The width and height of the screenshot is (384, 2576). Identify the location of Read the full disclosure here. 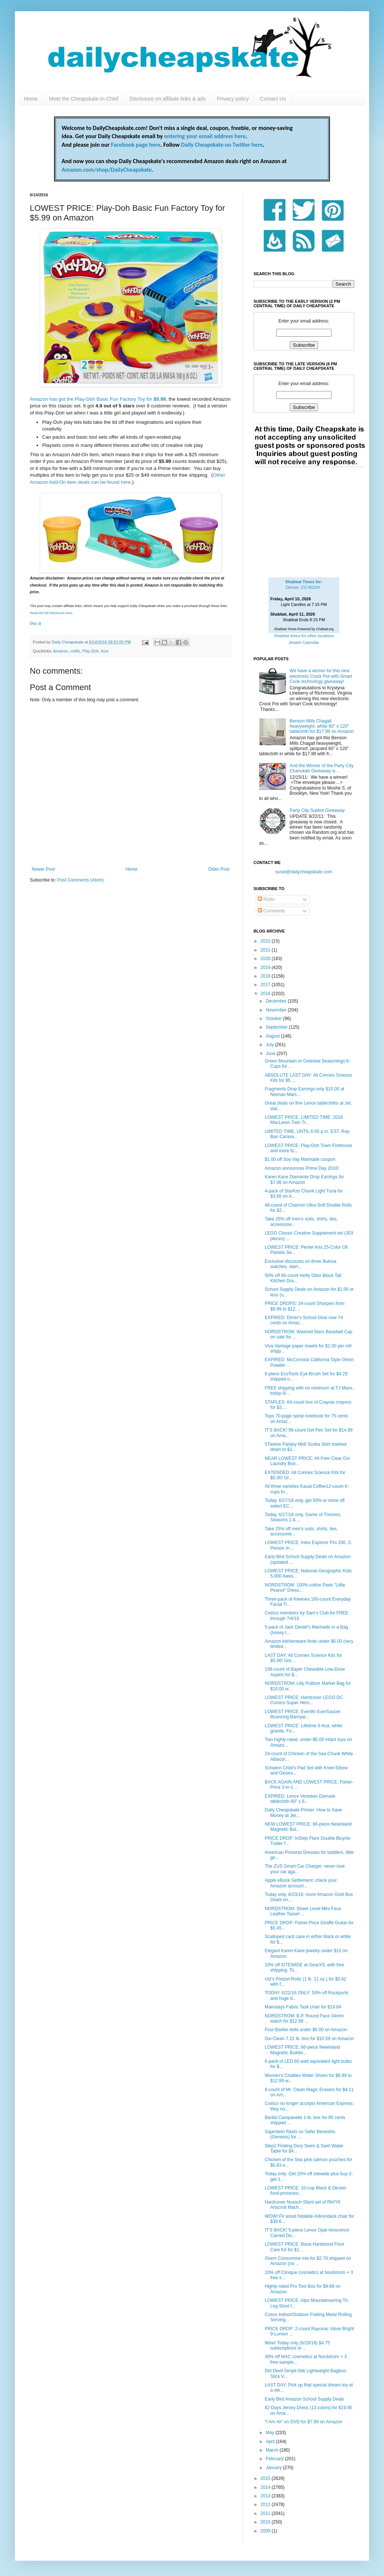
(51, 613).